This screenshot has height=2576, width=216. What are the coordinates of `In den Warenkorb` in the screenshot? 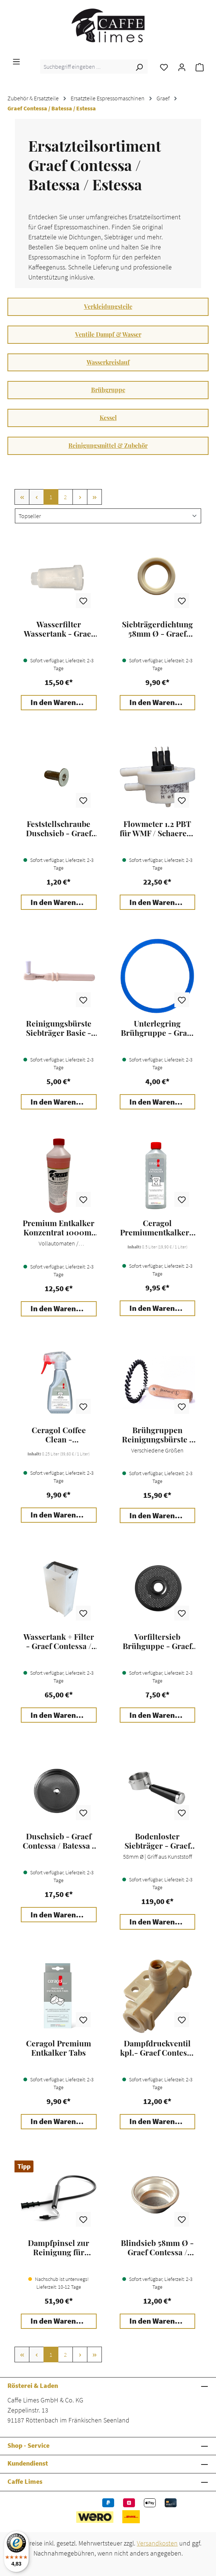 It's located at (61, 702).